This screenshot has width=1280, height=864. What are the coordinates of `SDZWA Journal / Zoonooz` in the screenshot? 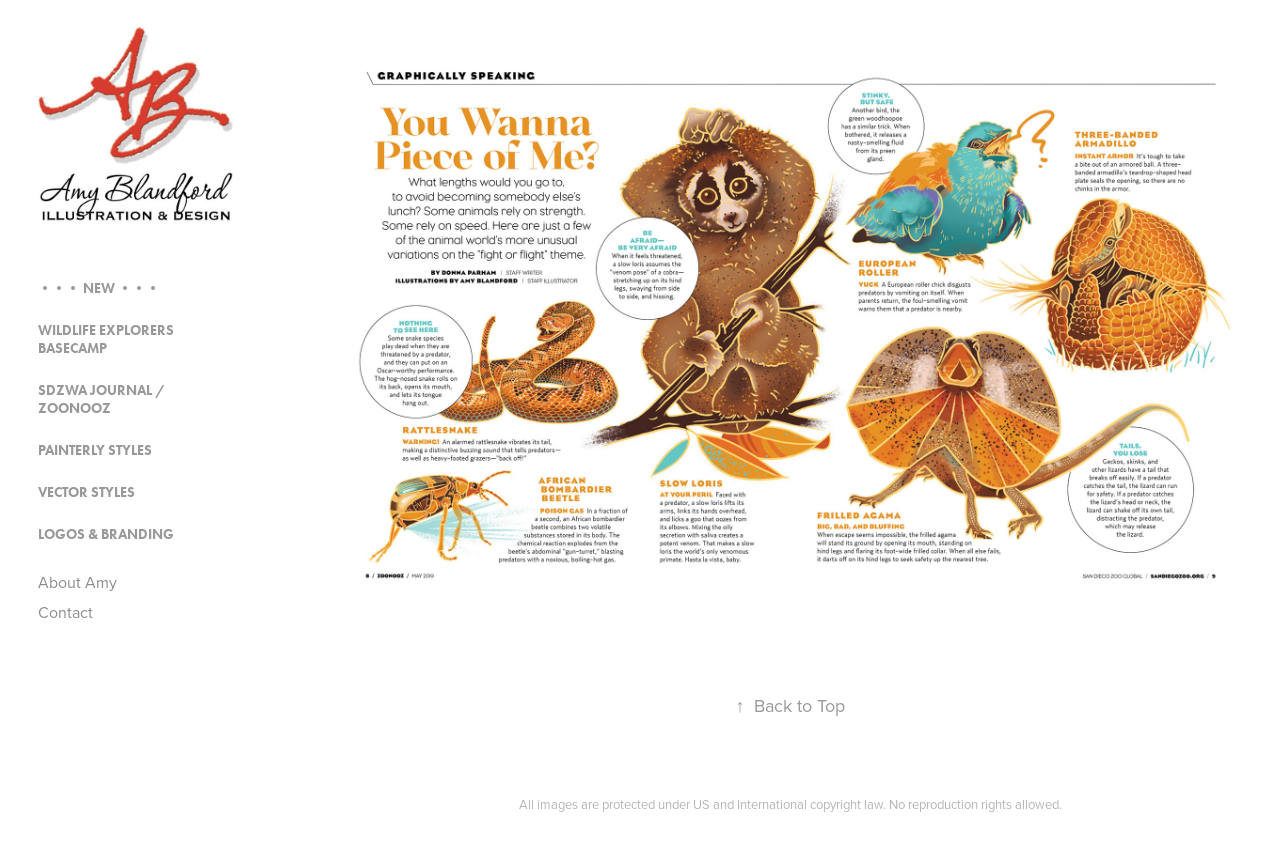 It's located at (101, 399).